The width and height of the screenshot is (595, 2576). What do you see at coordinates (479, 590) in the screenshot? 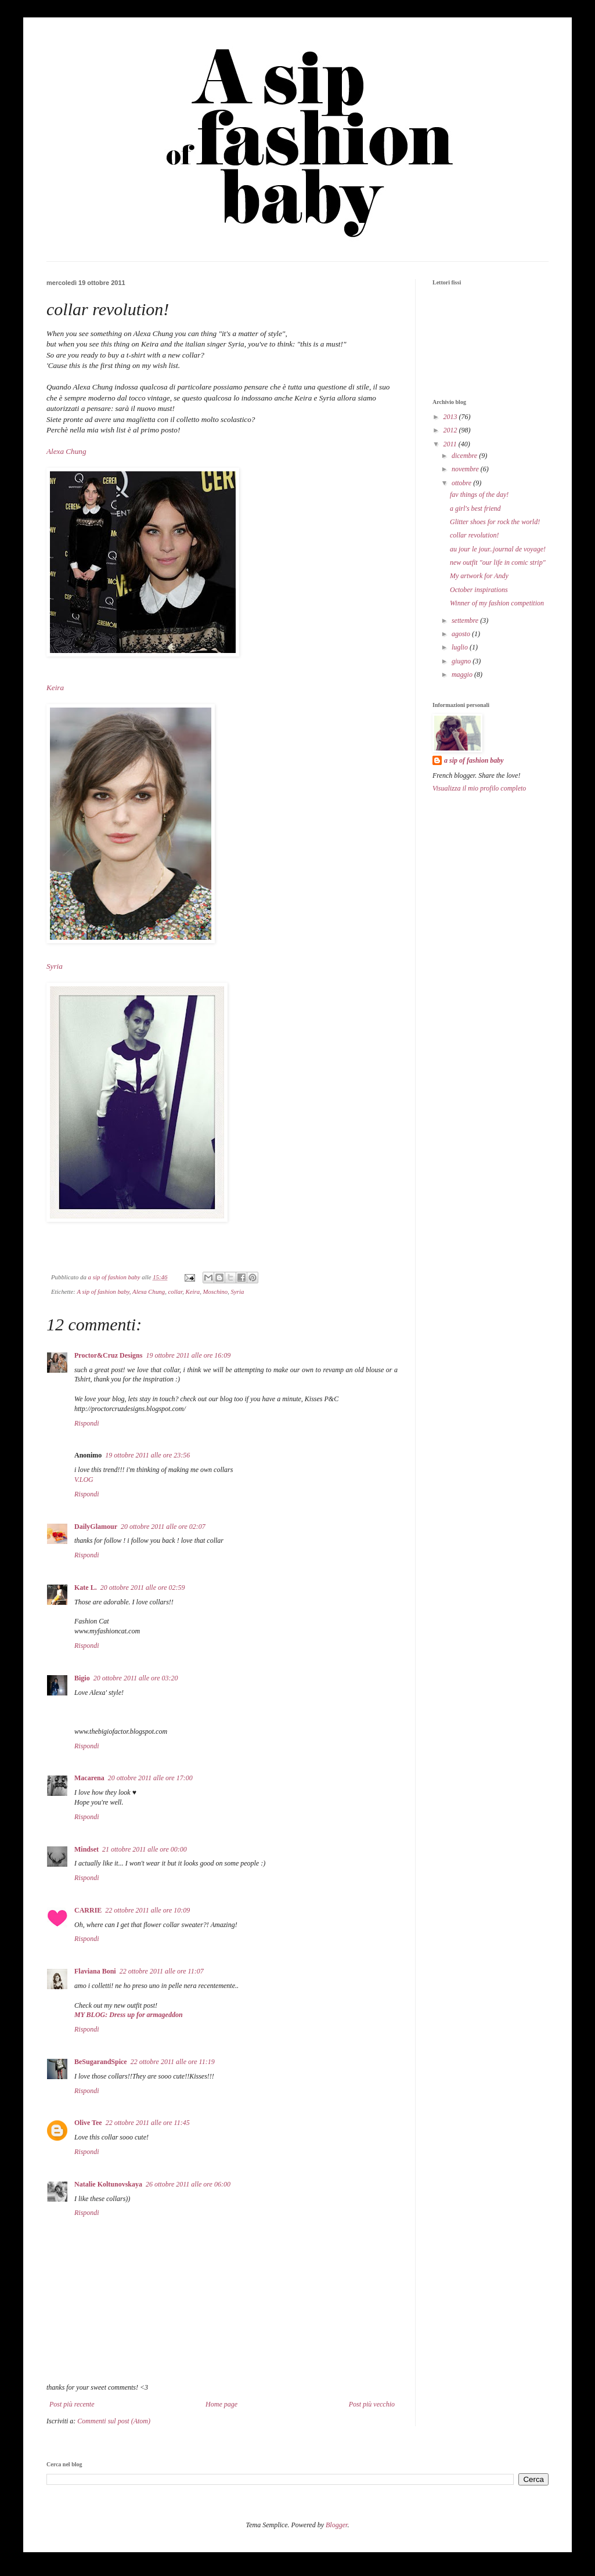
I see `October inspirations` at bounding box center [479, 590].